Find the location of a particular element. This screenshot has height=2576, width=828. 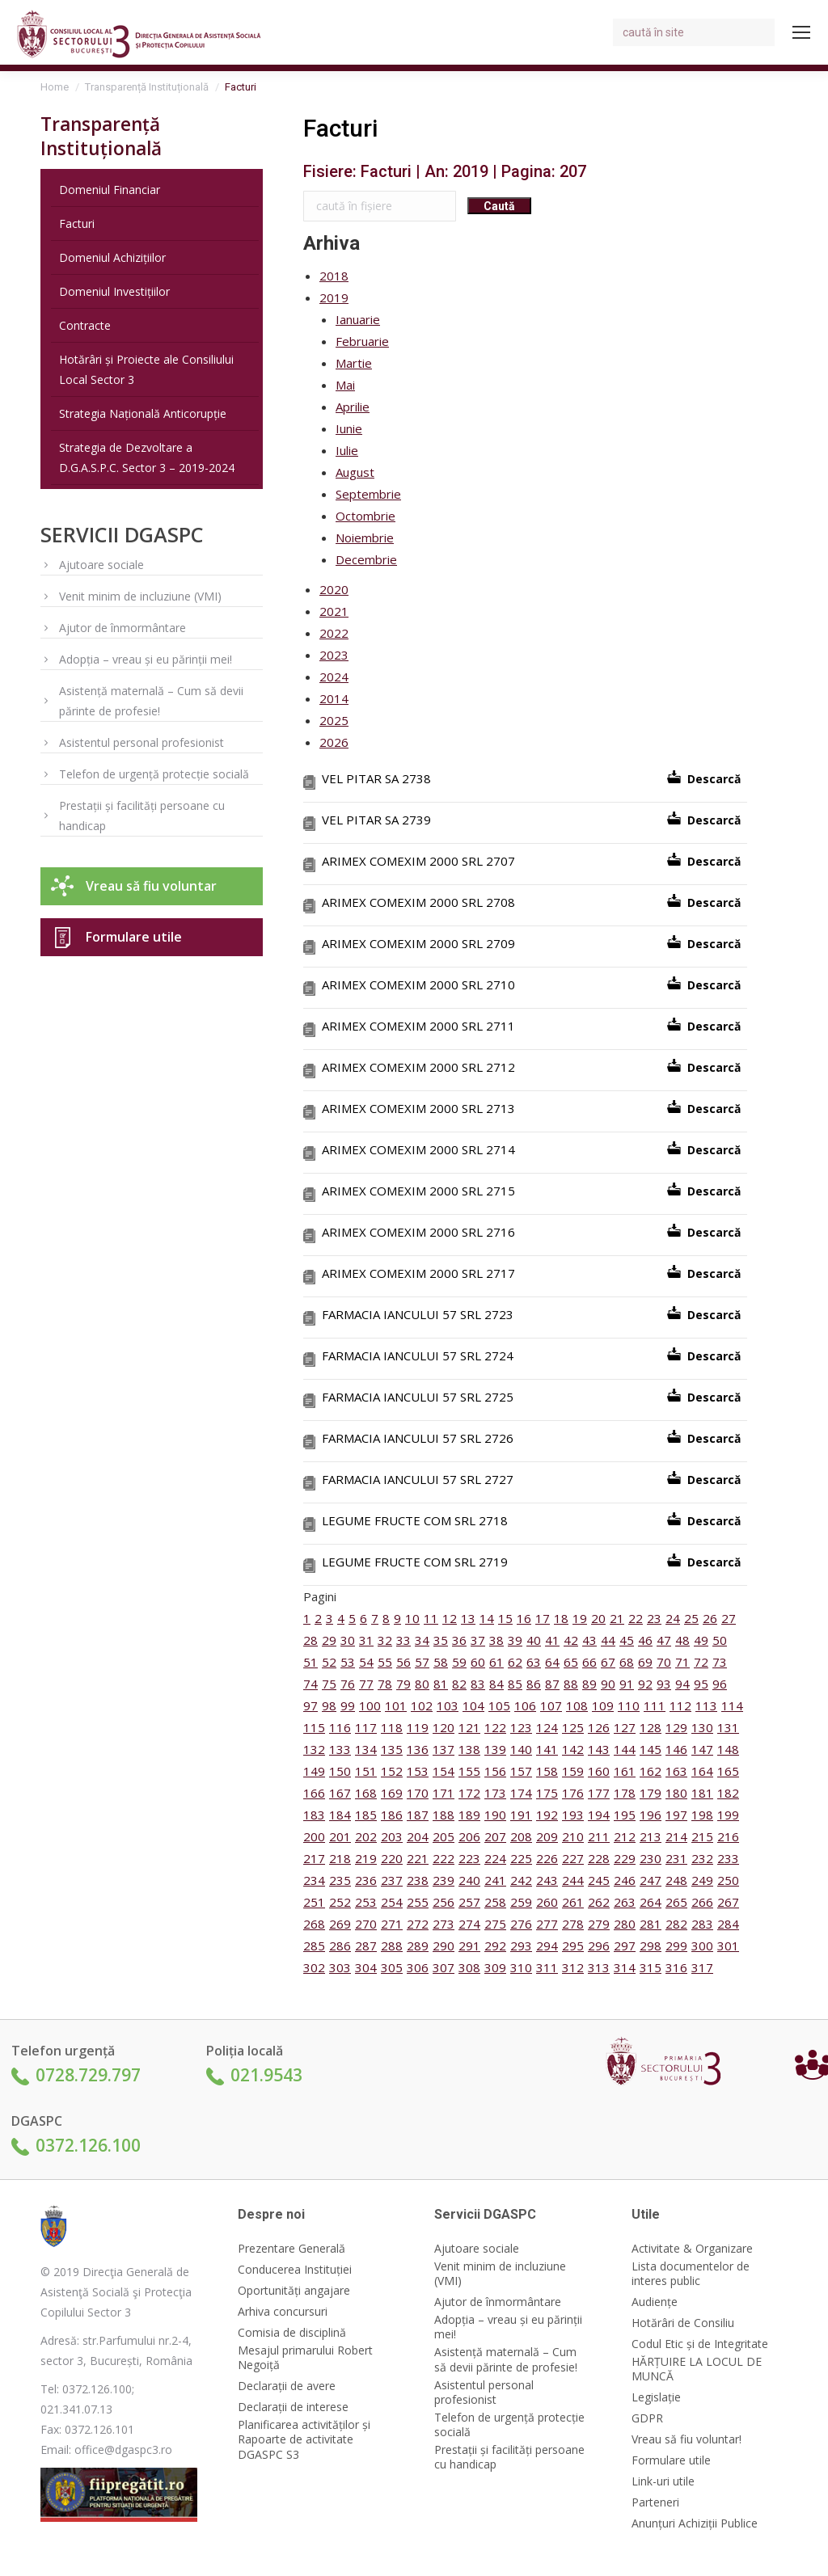

172 is located at coordinates (469, 1793).